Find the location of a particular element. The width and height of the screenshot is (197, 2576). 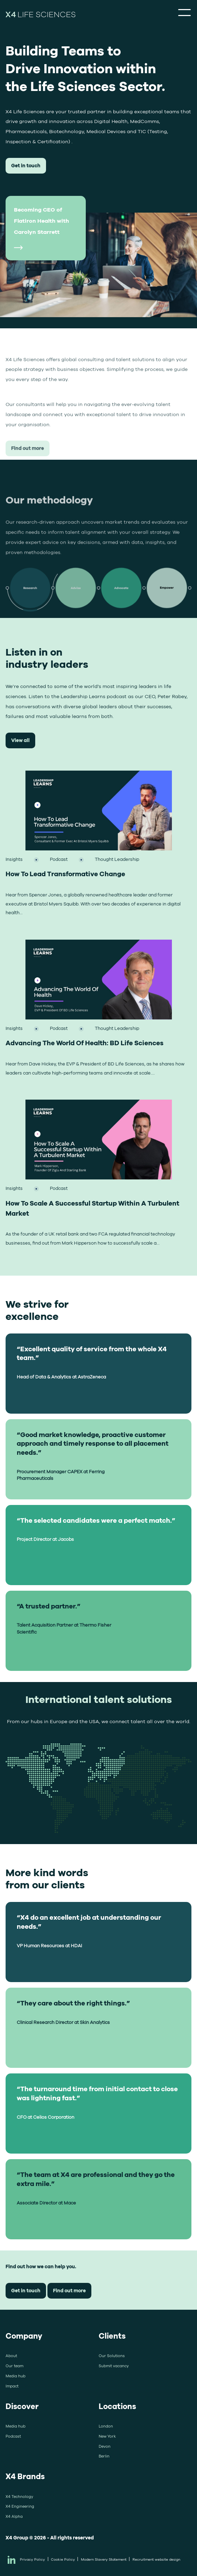

Privacy Policy is located at coordinates (32, 2559).